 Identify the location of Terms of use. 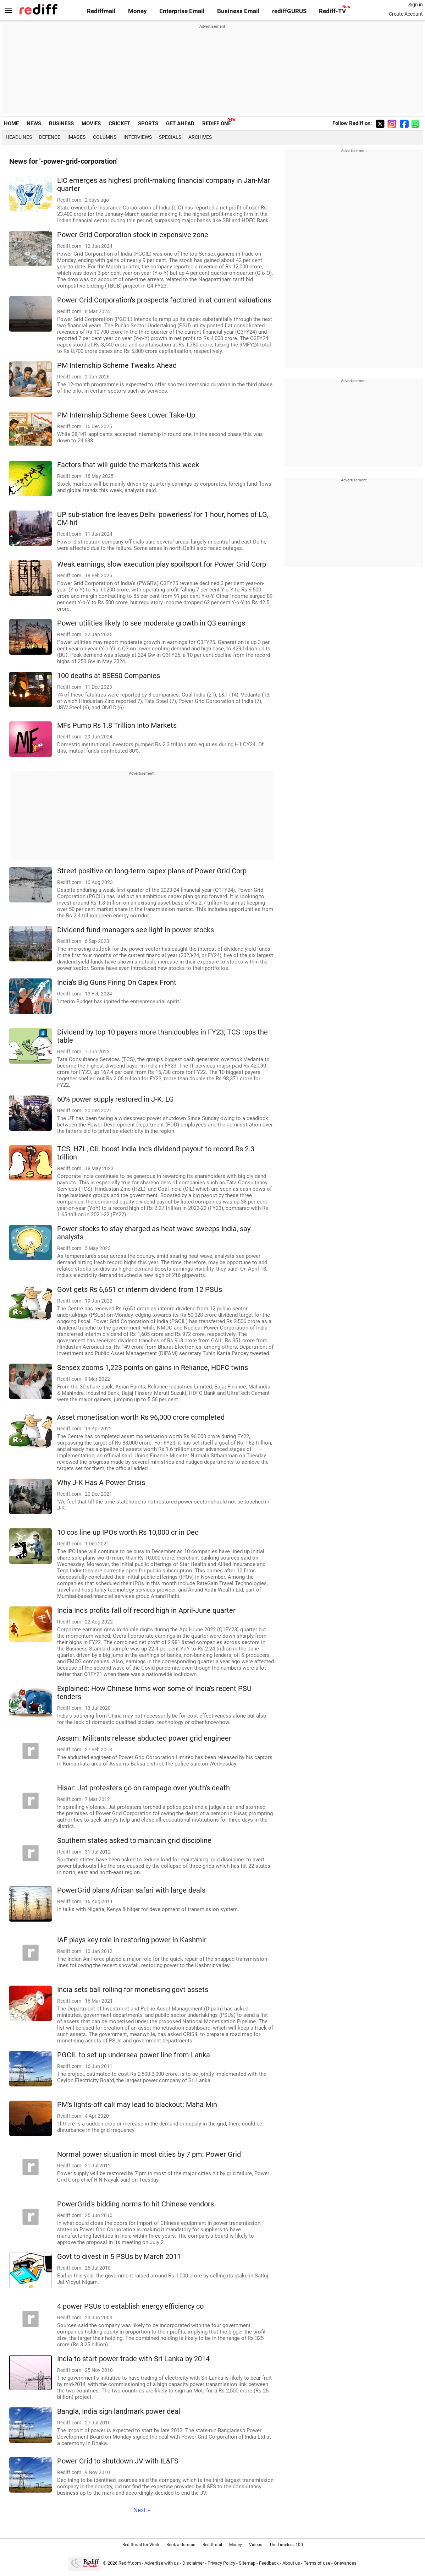
(317, 2563).